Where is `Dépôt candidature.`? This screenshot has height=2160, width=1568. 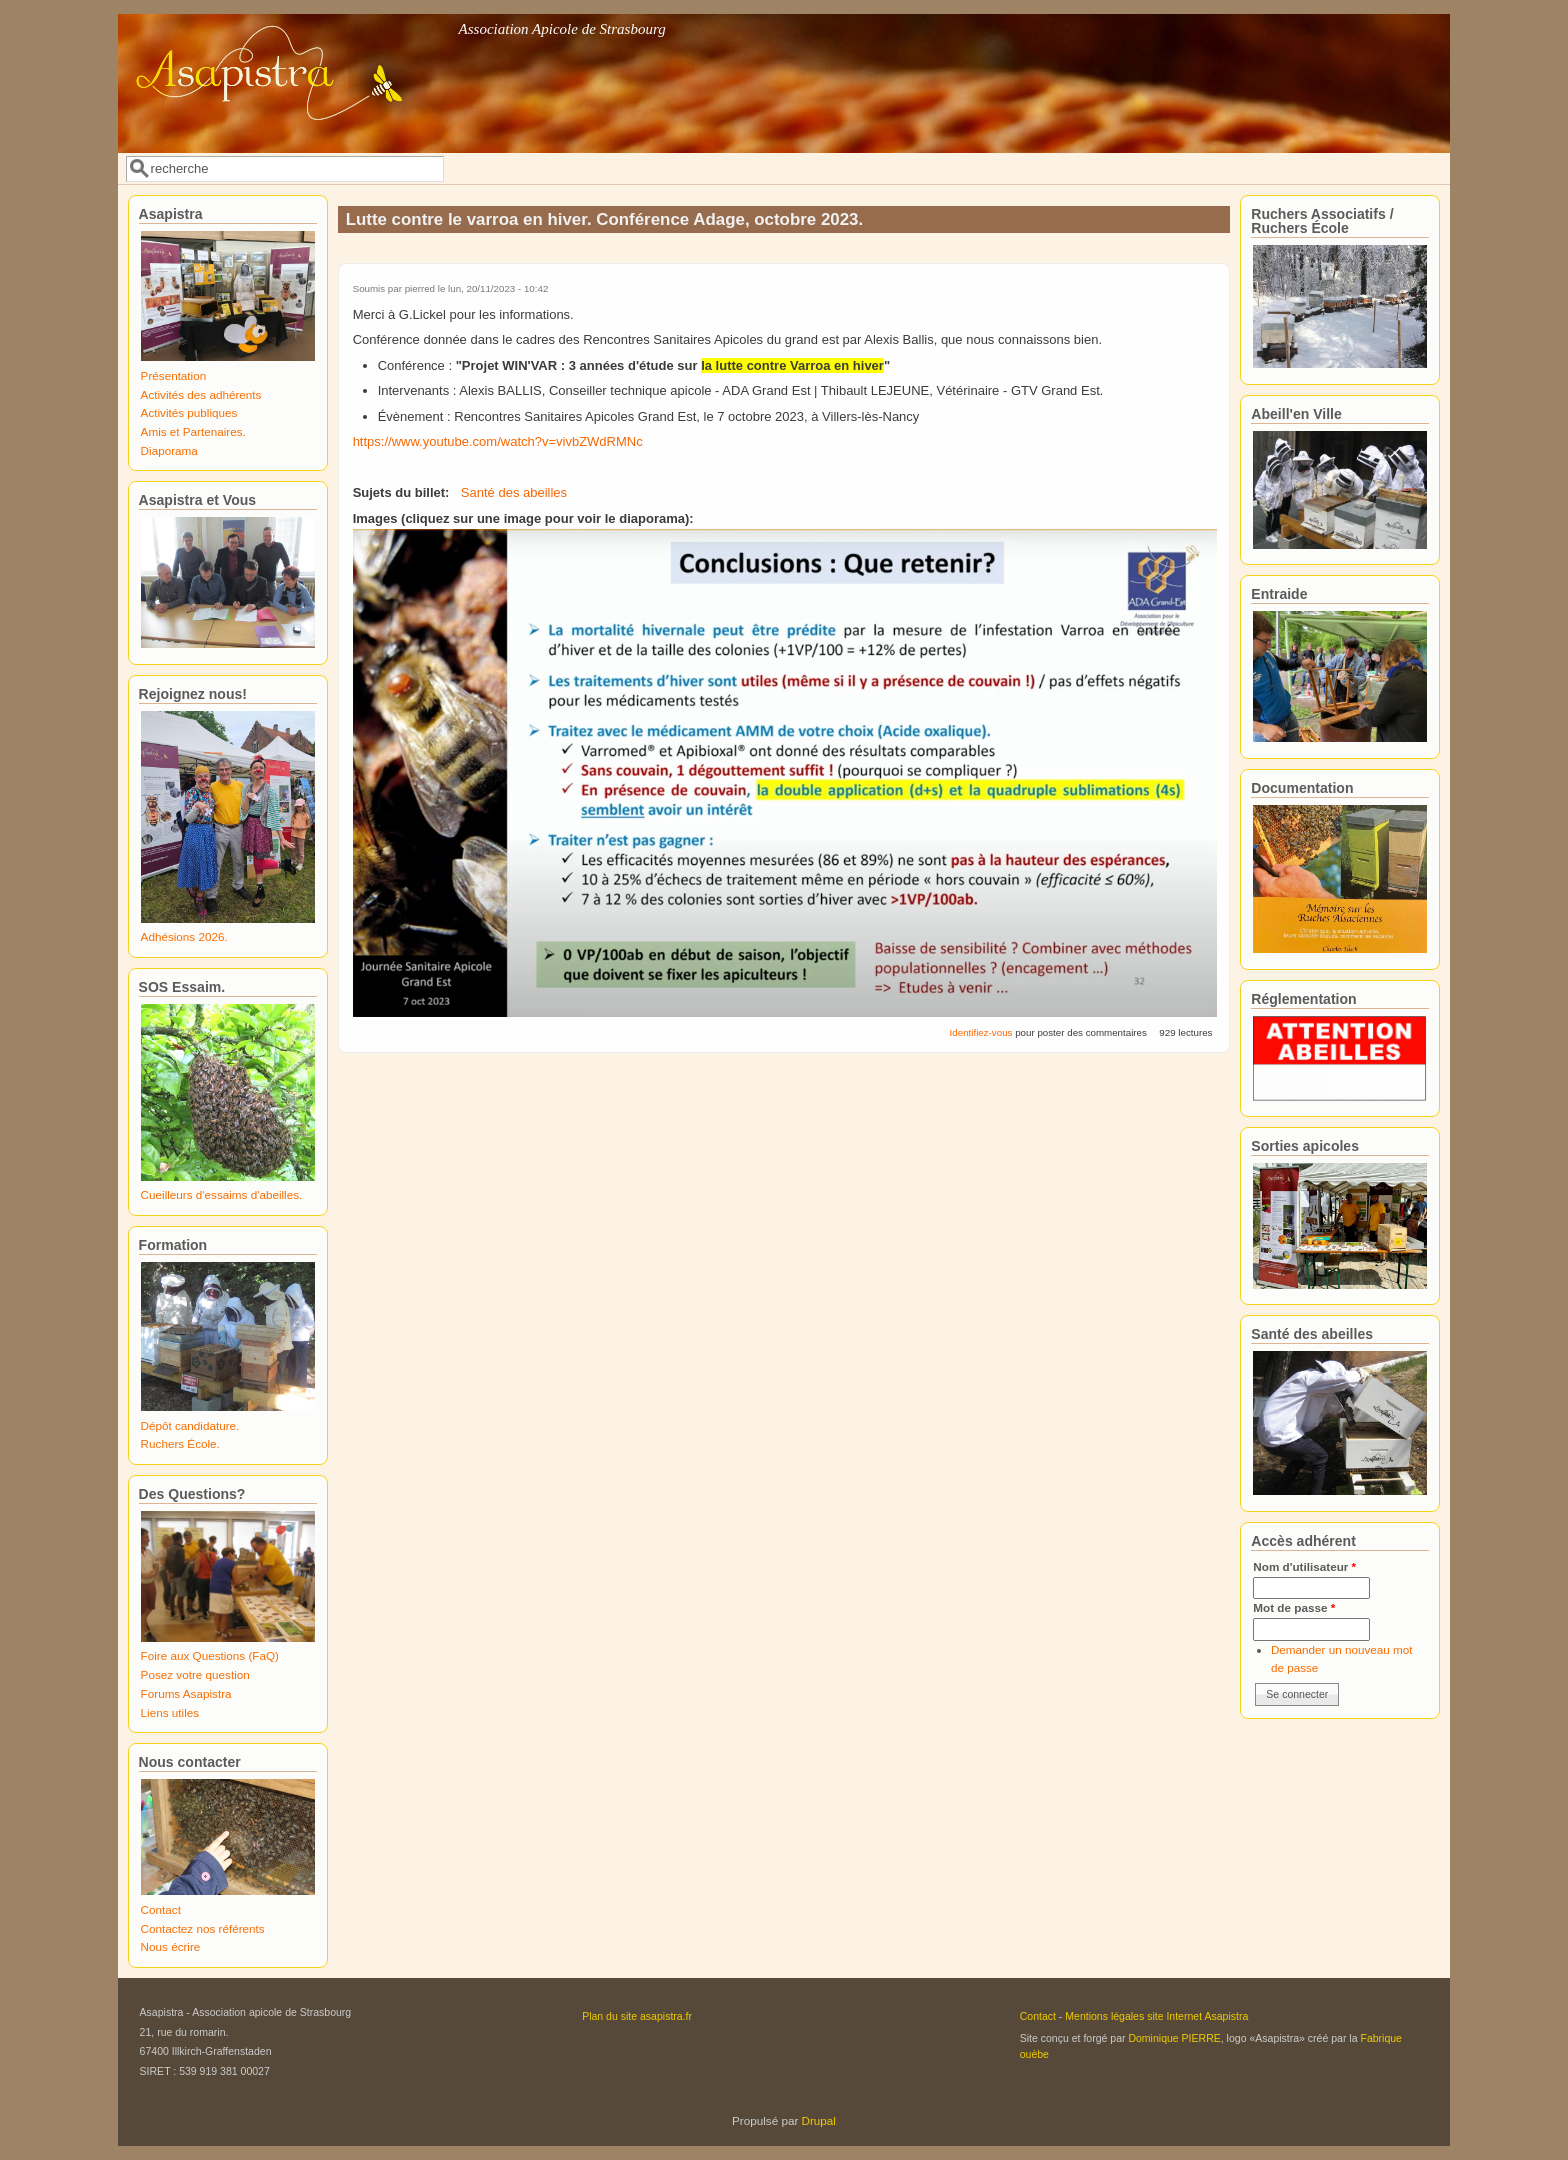 Dépôt candidature. is located at coordinates (190, 1425).